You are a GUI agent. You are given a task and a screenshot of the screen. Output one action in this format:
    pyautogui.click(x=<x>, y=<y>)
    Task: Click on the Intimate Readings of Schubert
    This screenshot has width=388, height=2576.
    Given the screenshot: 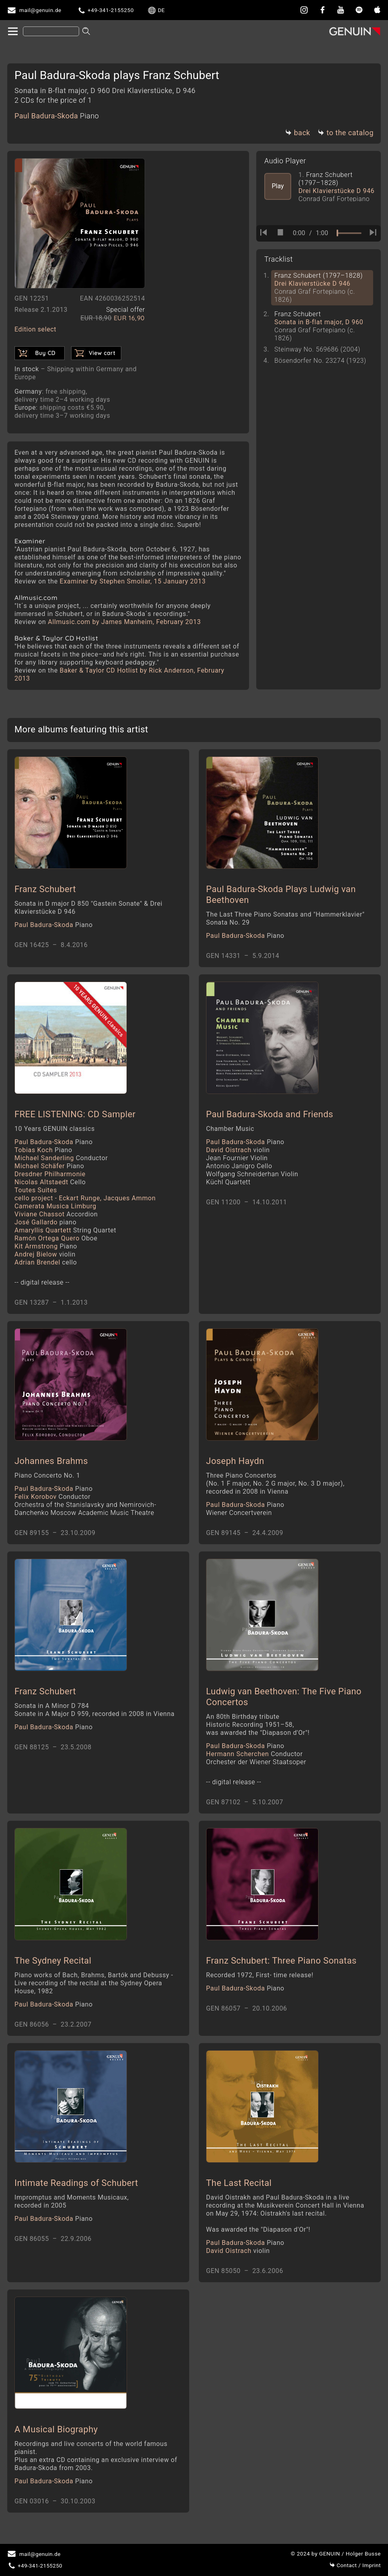 What is the action you would take?
    pyautogui.click(x=76, y=2183)
    